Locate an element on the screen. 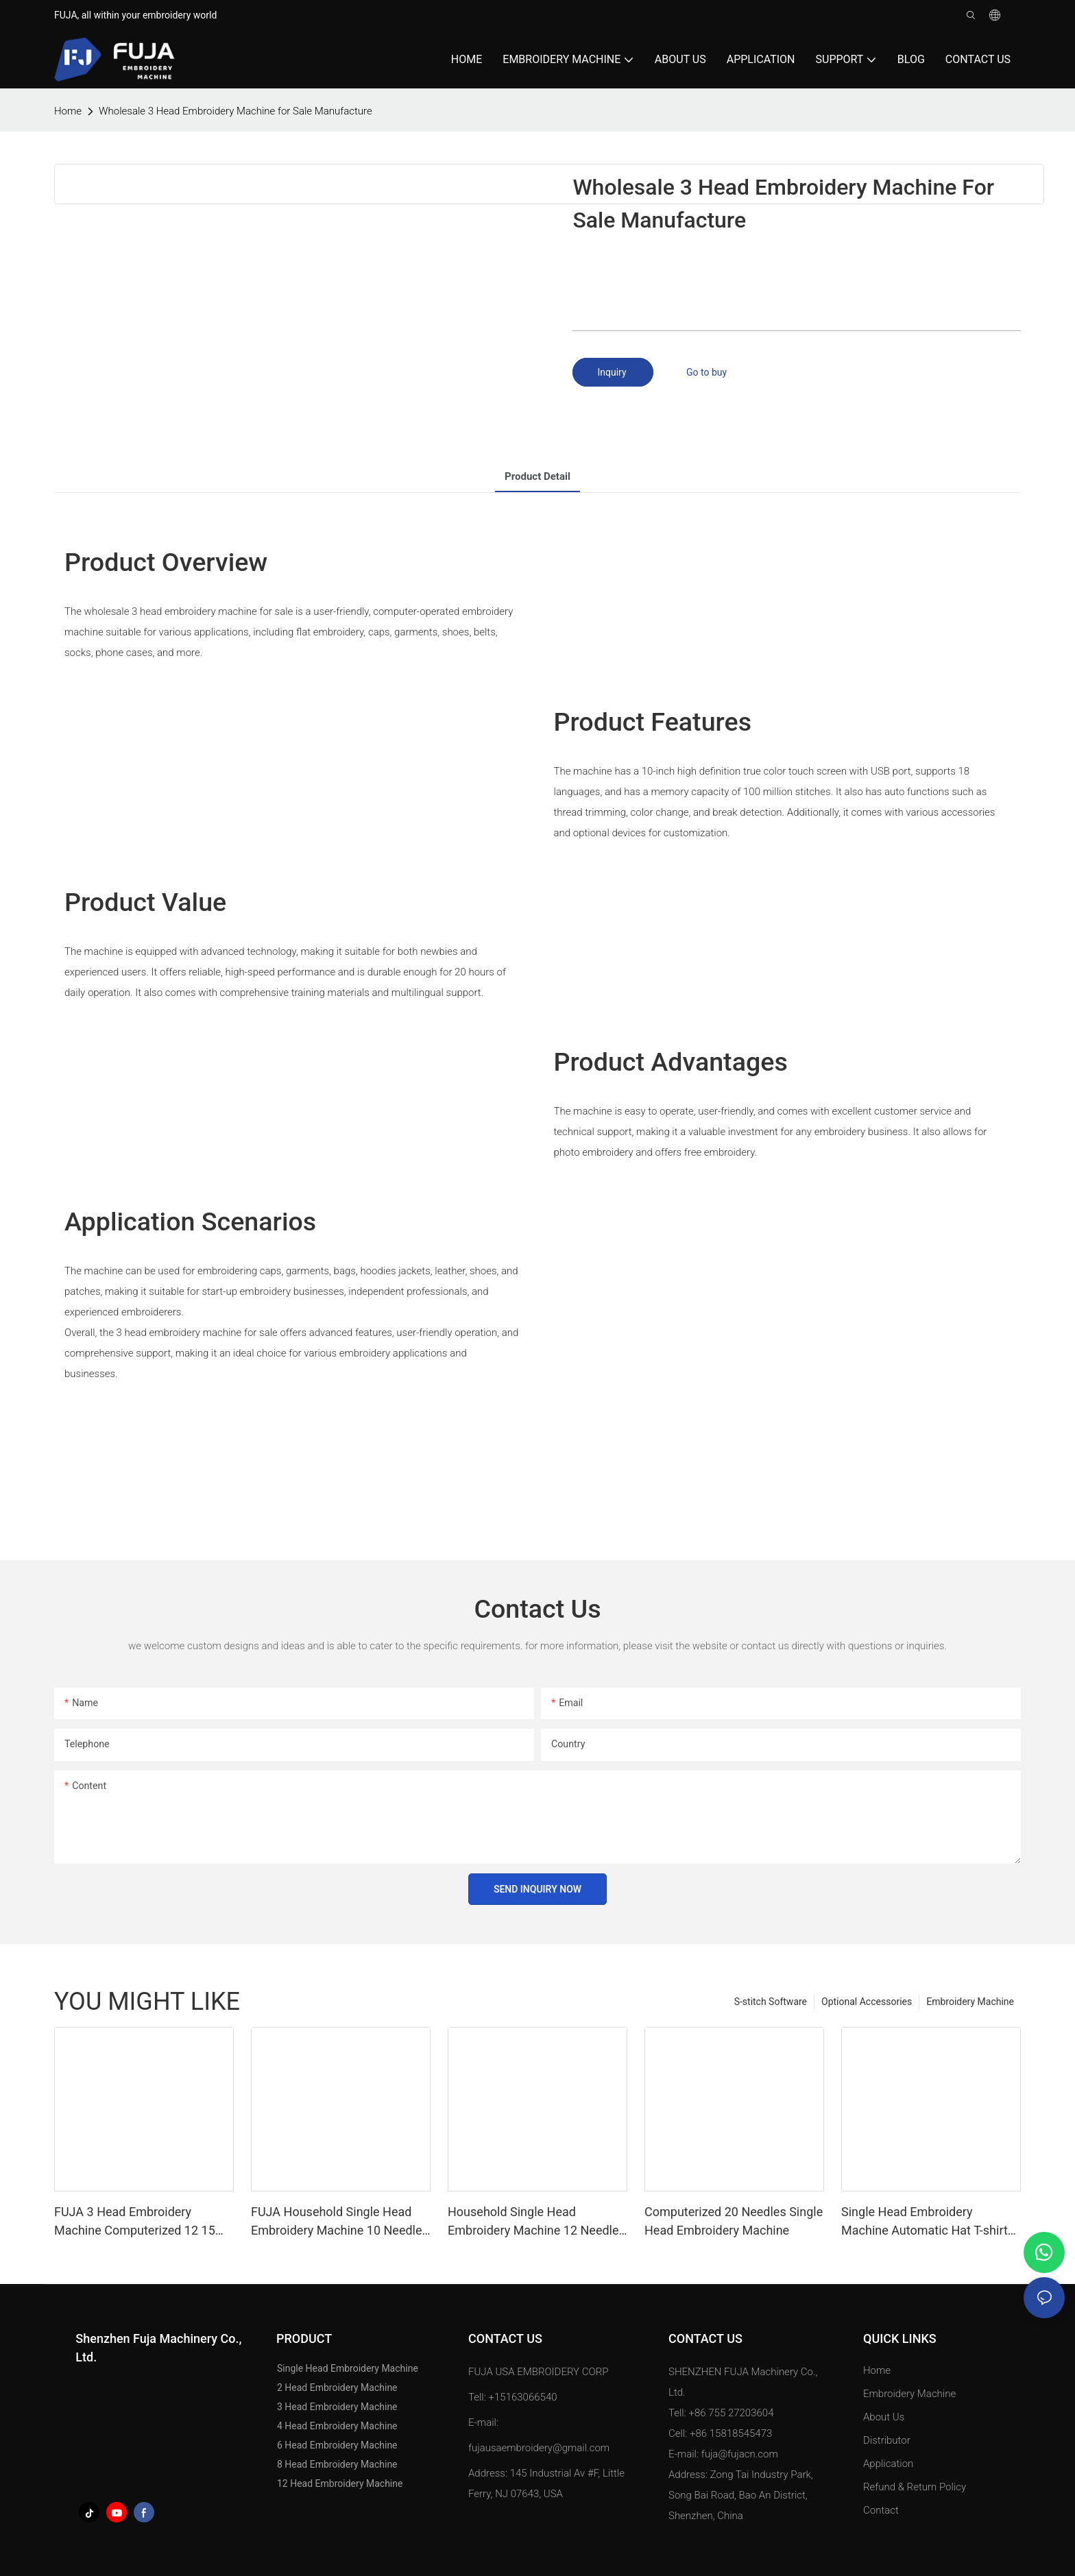 This screenshot has width=1075, height=2576. 4 Head Embroidery Machine is located at coordinates (337, 2425).